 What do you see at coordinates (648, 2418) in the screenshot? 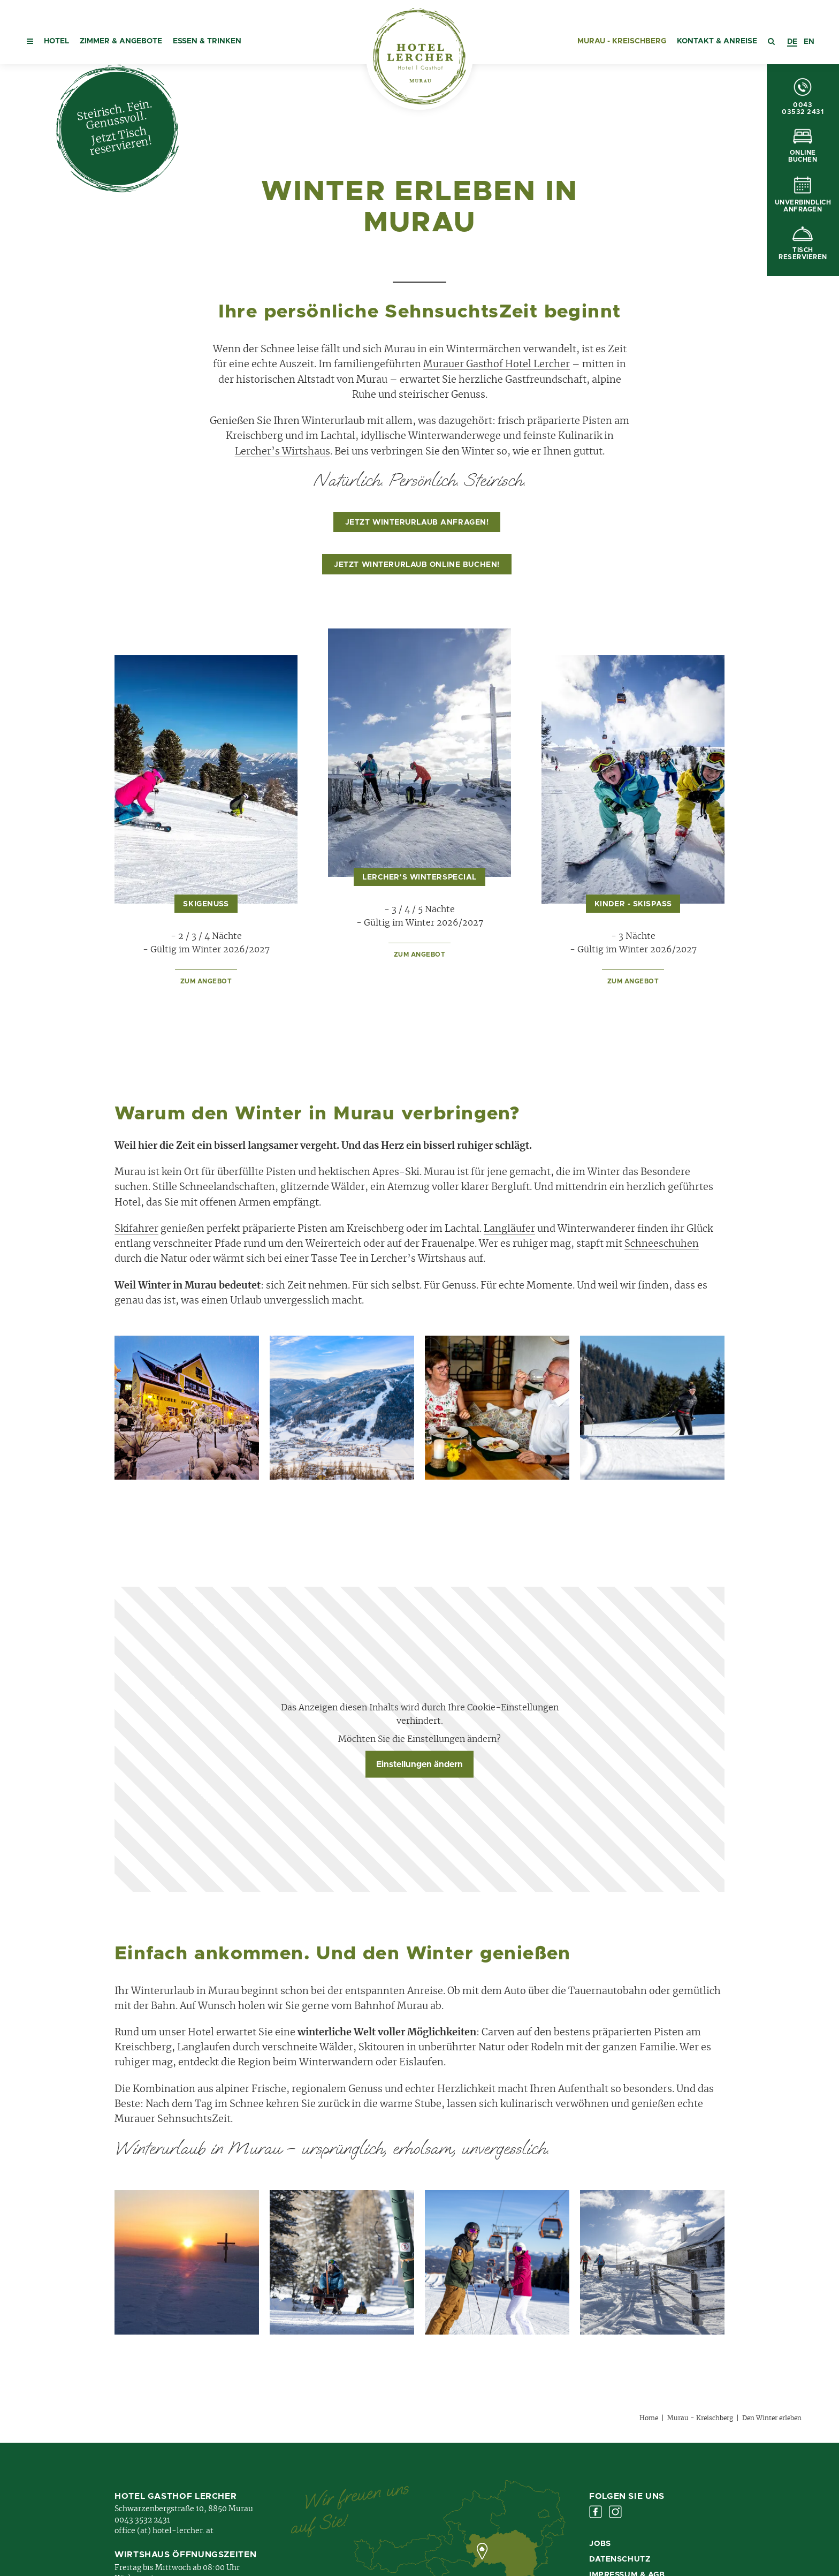
I see `Home` at bounding box center [648, 2418].